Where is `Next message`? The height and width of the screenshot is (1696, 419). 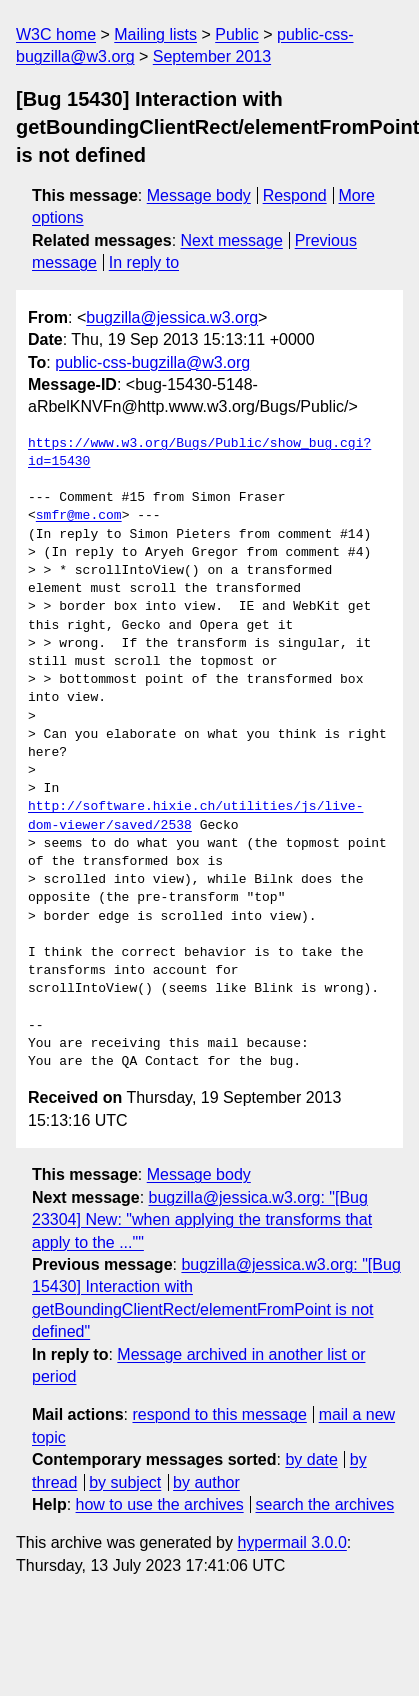 Next message is located at coordinates (232, 240).